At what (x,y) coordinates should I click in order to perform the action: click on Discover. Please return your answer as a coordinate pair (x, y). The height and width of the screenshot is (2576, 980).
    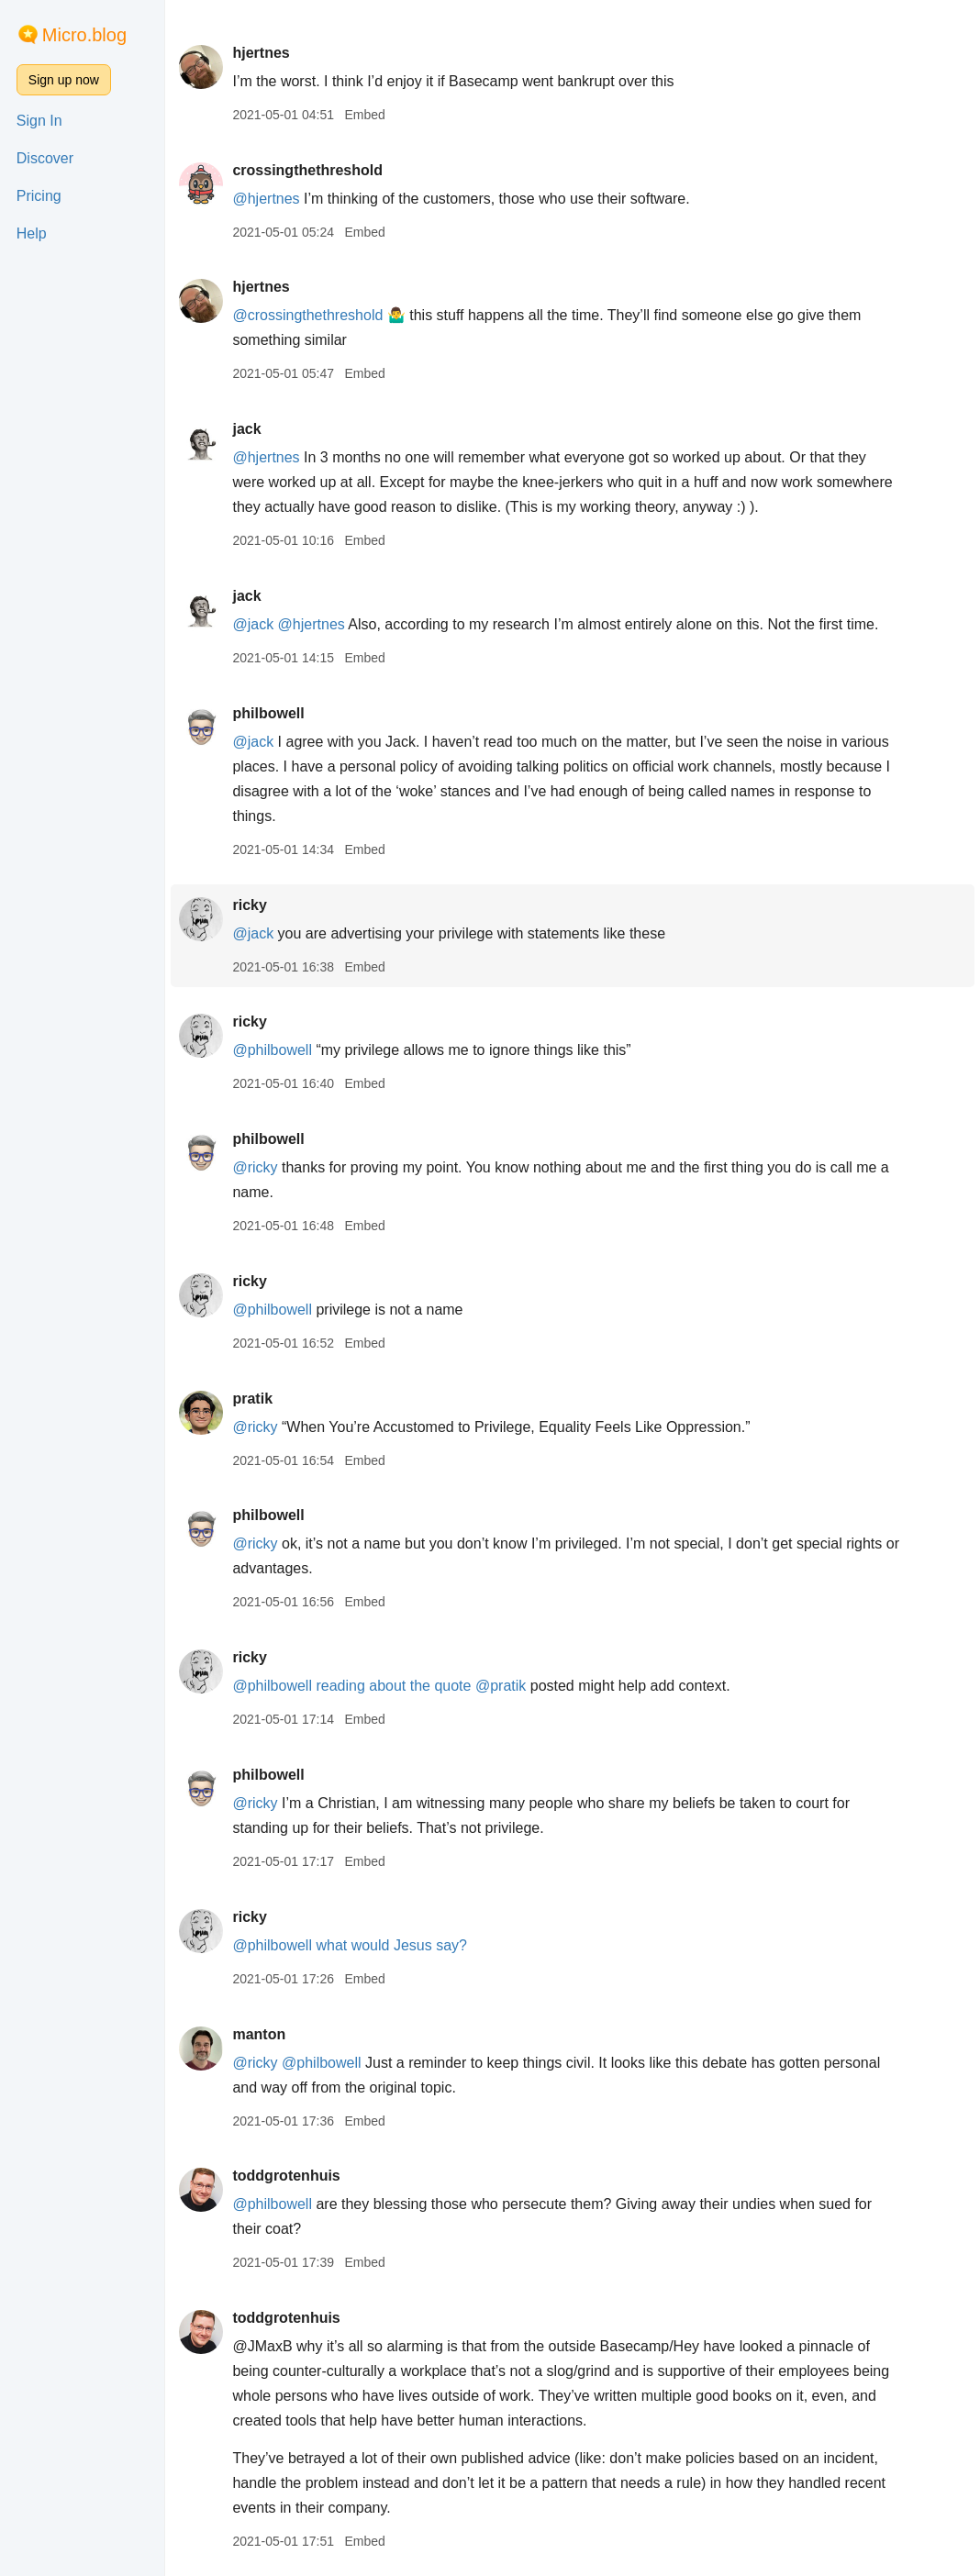
    Looking at the image, I should click on (45, 158).